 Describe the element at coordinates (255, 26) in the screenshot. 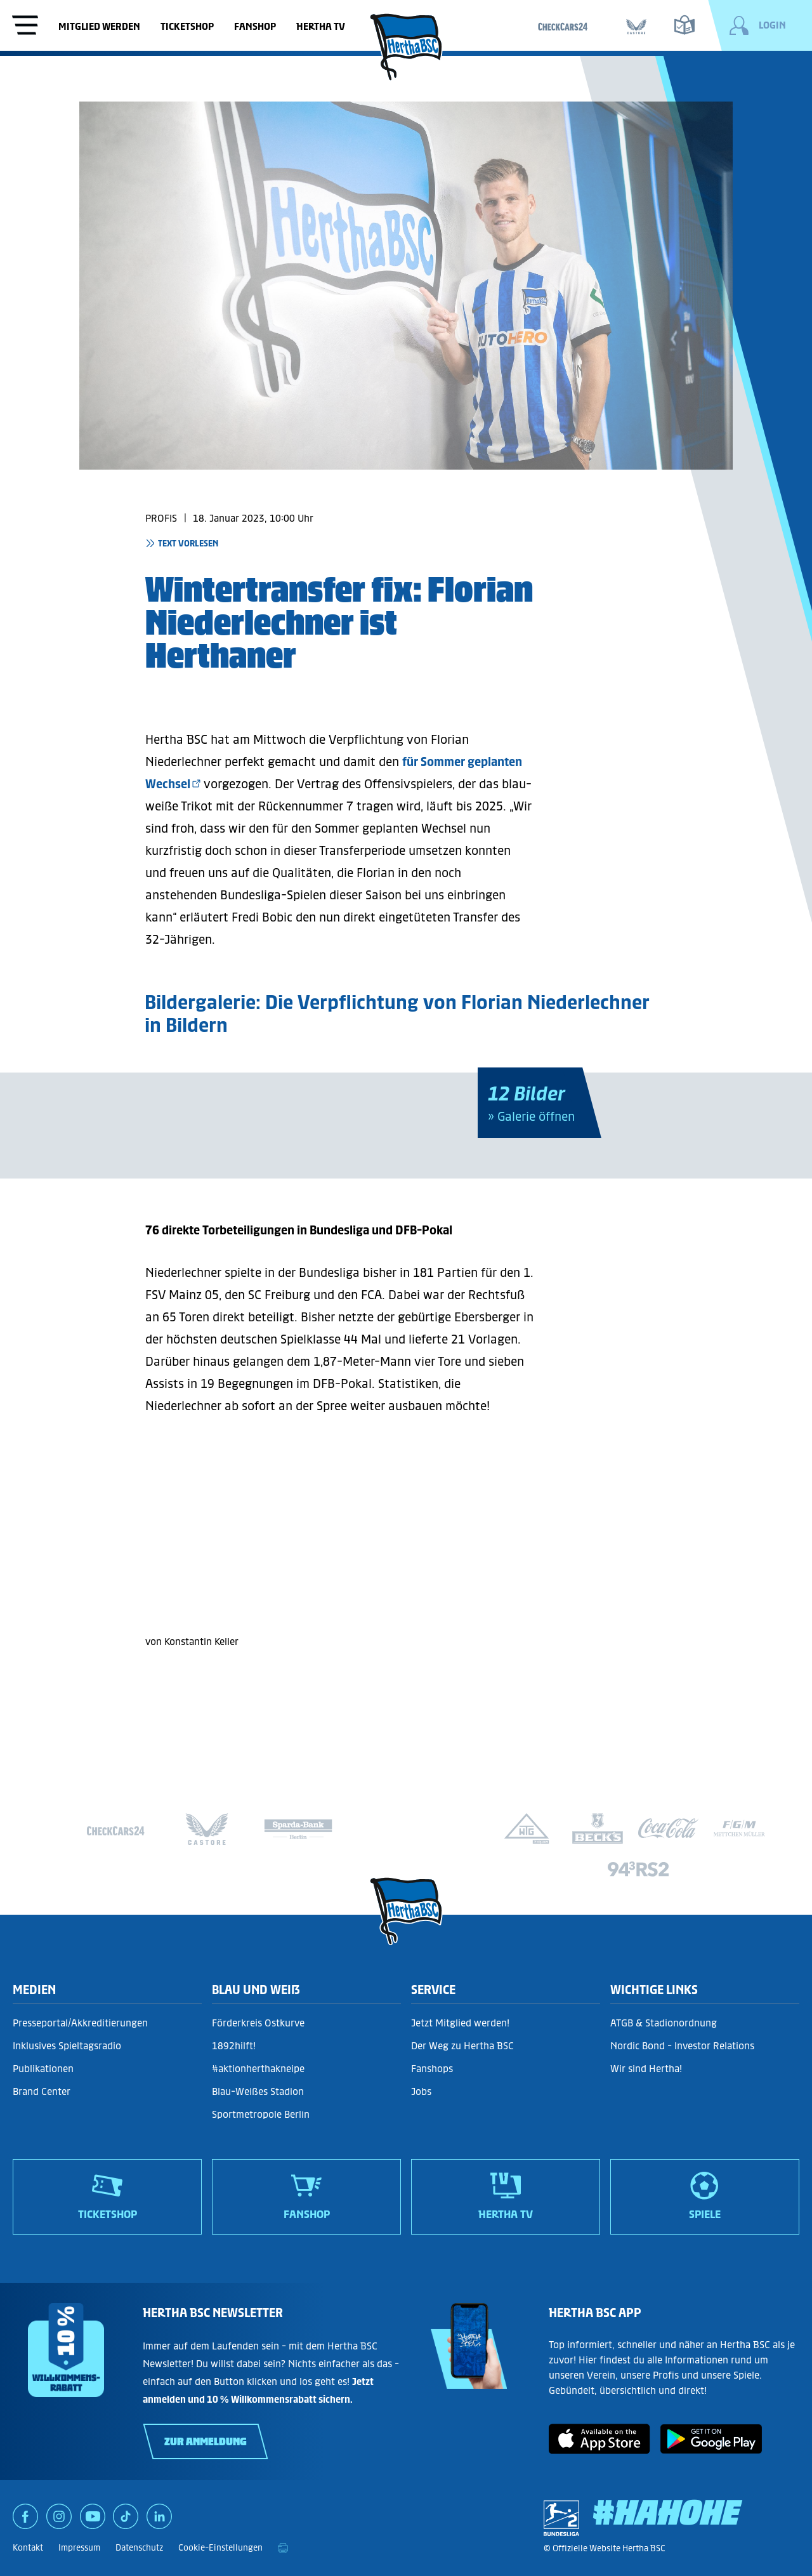

I see `Fanshop` at that location.